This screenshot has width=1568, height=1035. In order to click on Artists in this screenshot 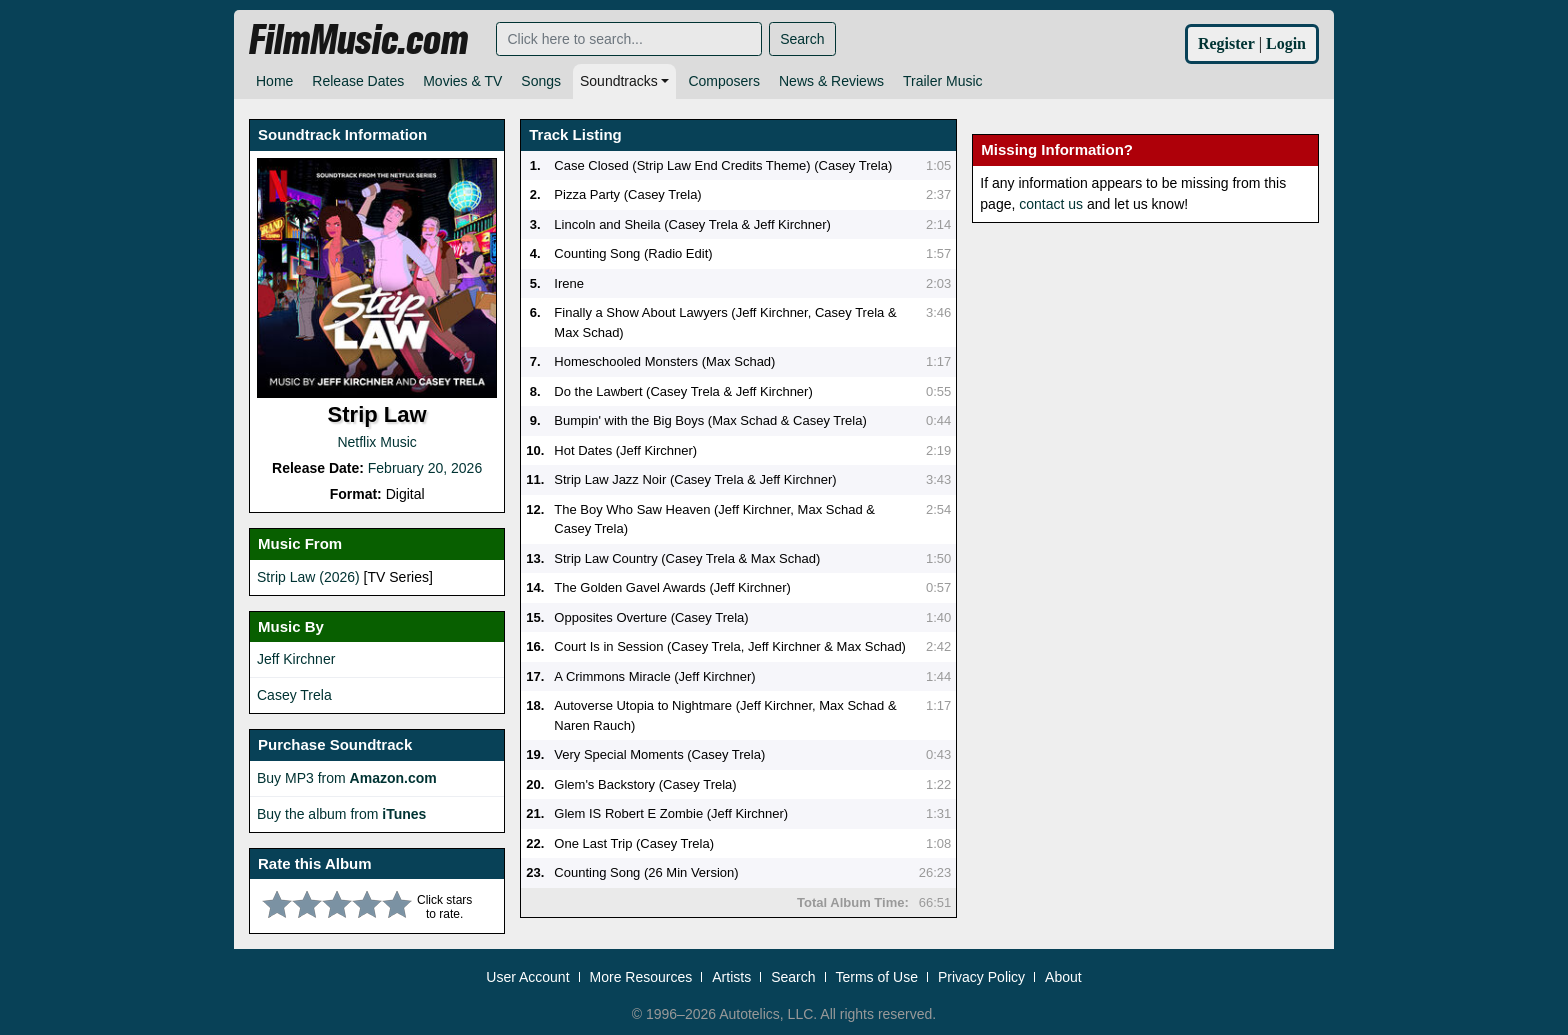, I will do `click(731, 974)`.